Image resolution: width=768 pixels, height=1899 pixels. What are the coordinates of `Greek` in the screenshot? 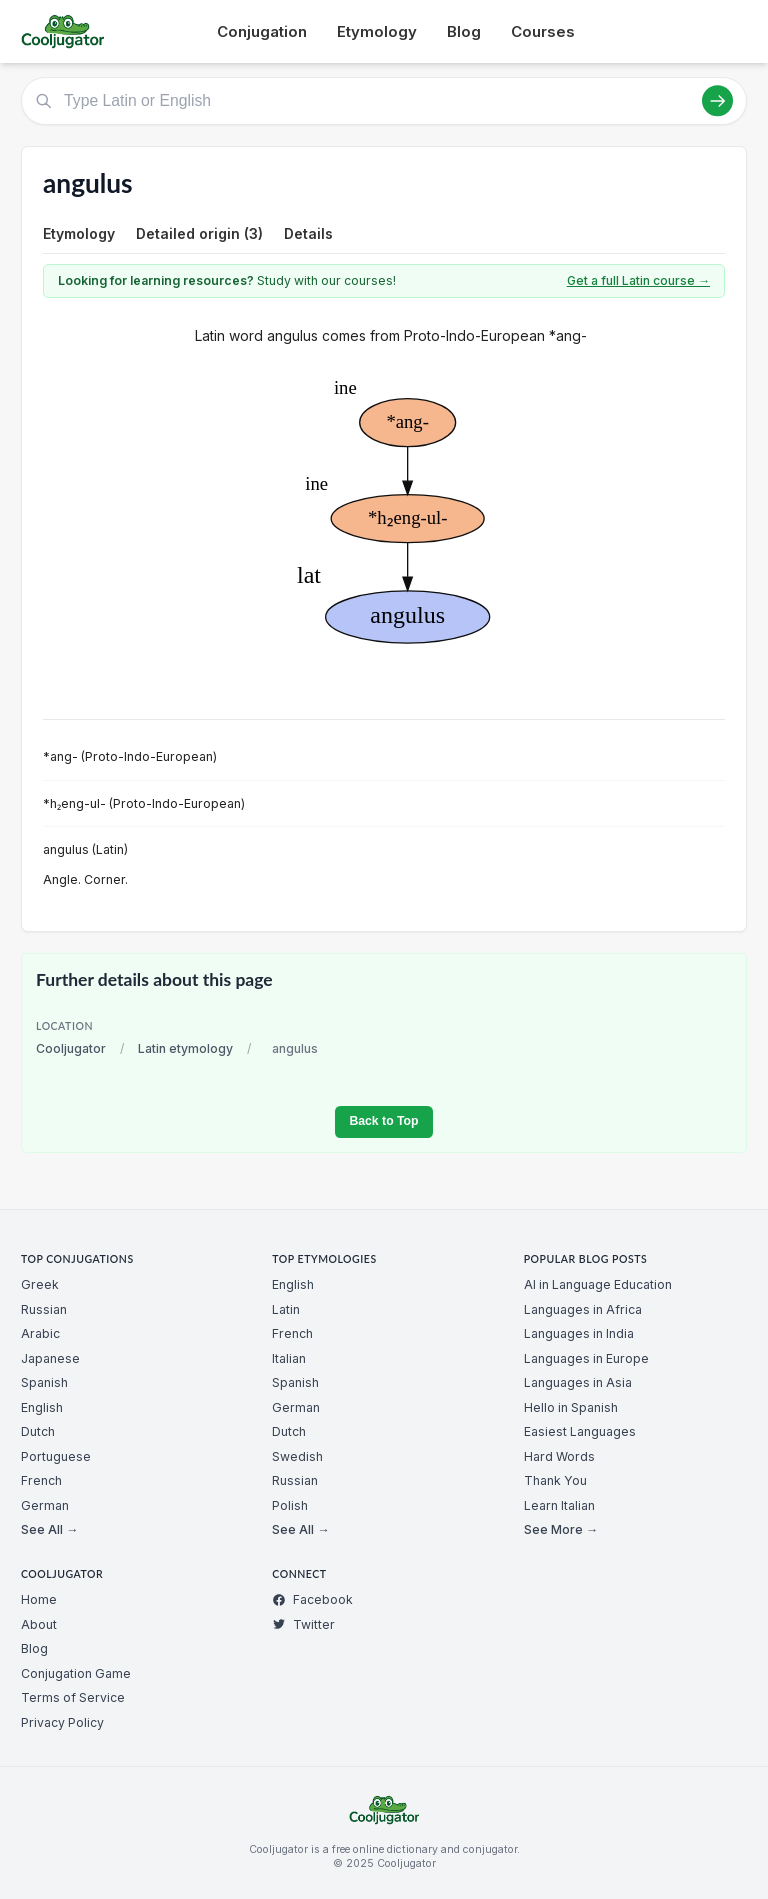 It's located at (40, 1284).